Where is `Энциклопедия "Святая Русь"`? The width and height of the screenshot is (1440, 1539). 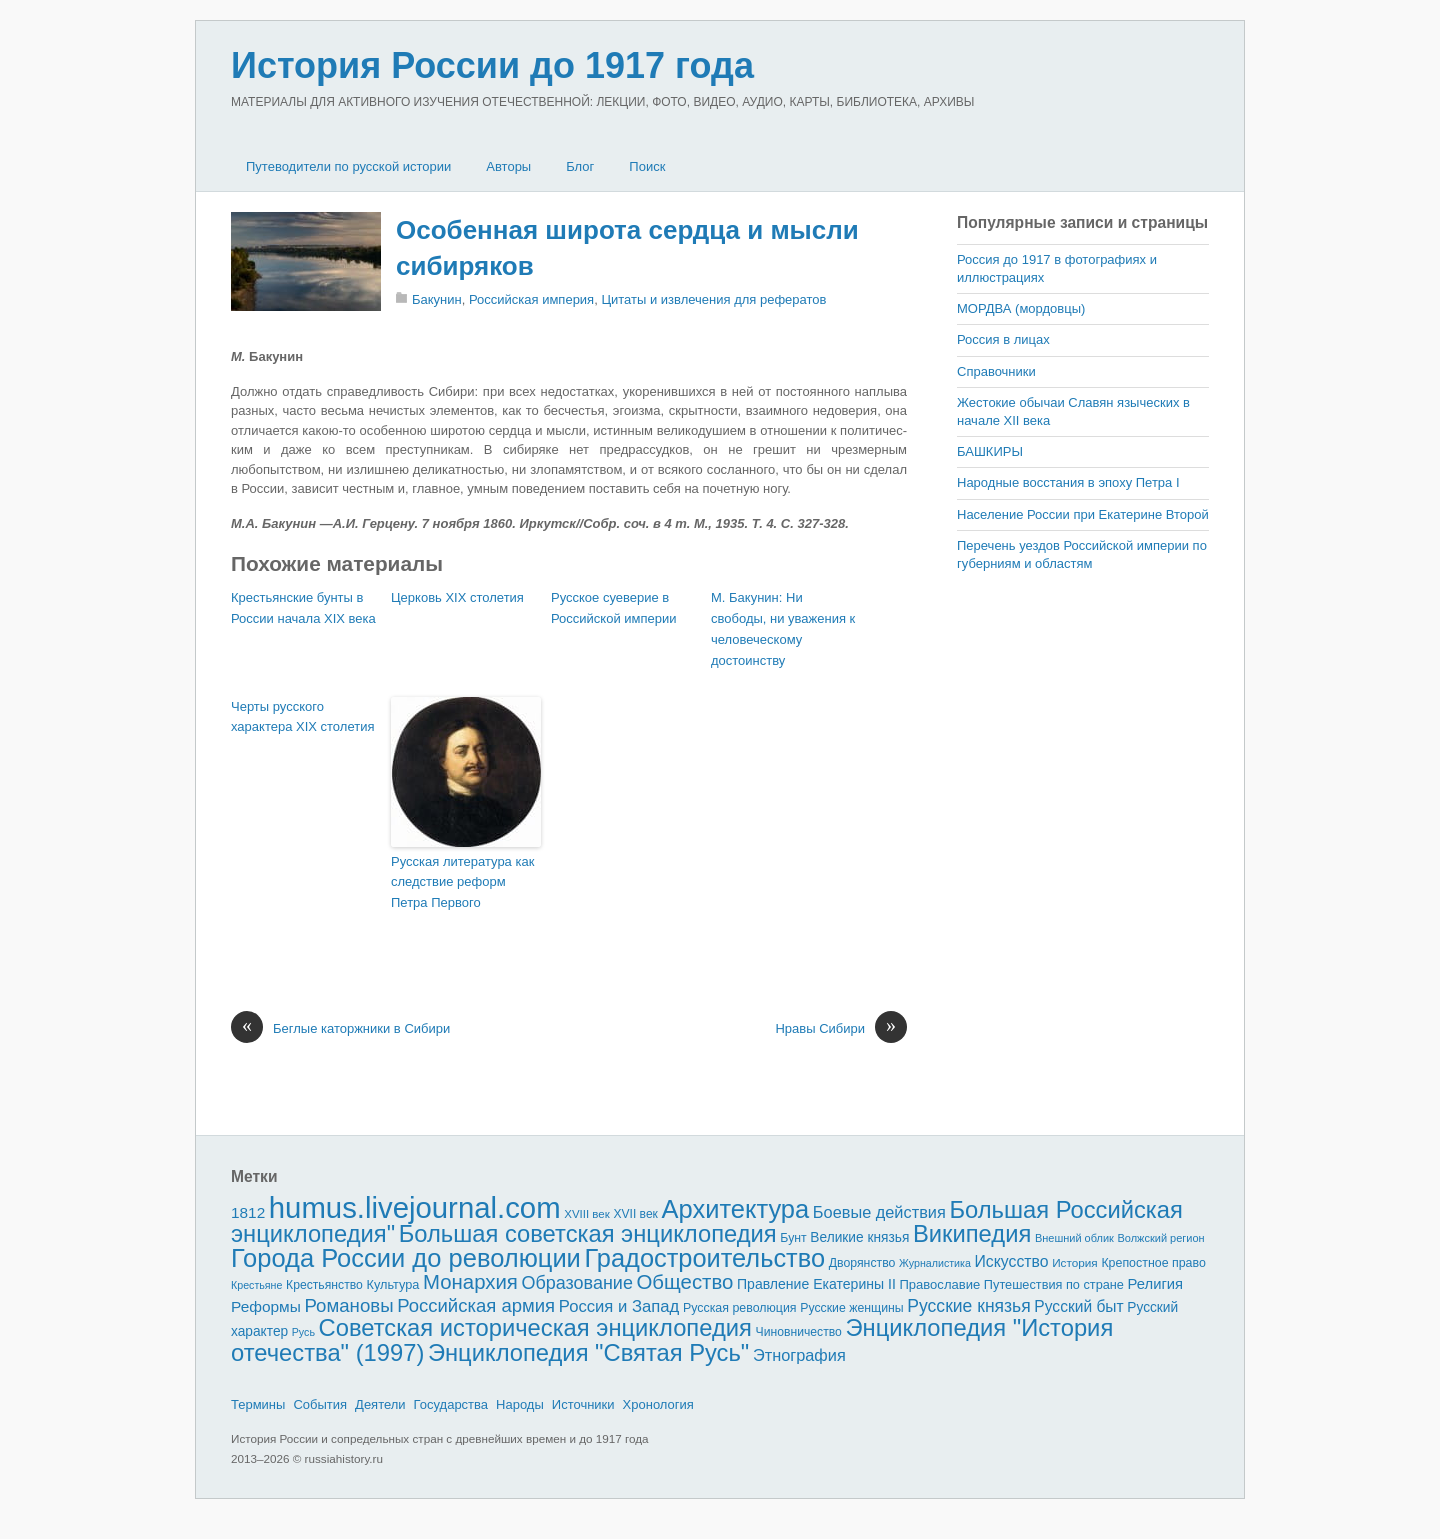 Энциклопедия "Святая Русь" is located at coordinates (588, 1352).